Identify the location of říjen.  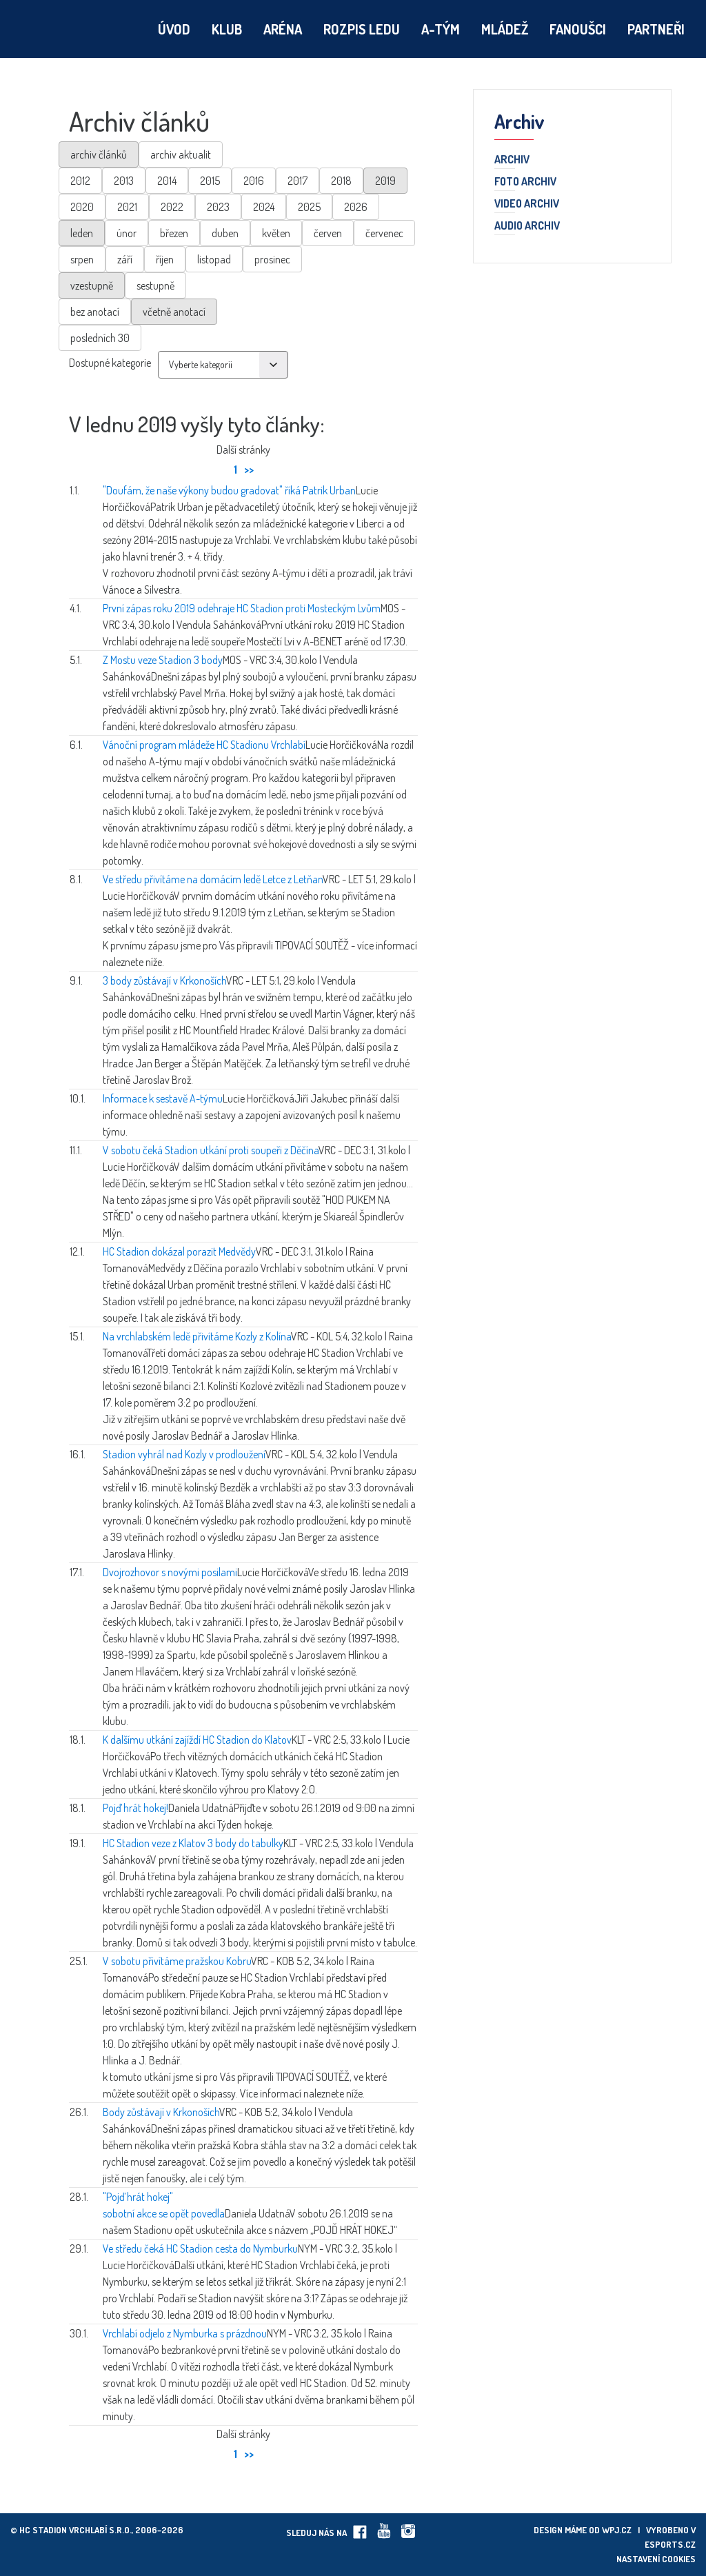
(165, 259).